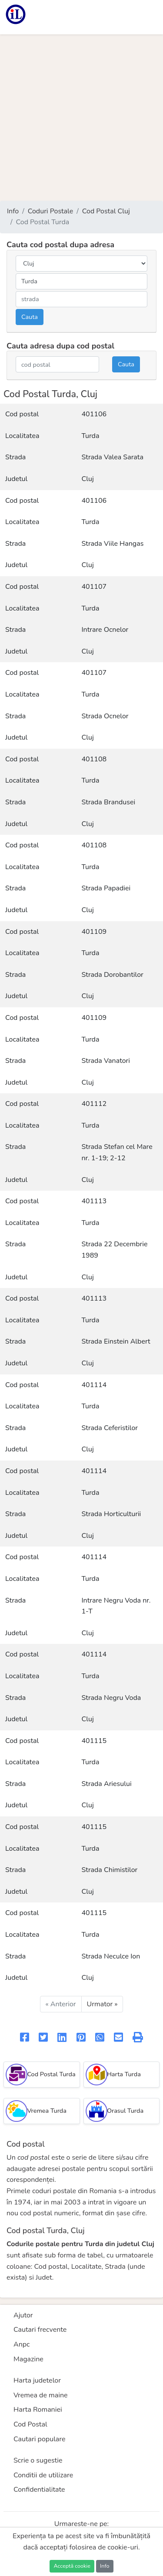  Describe the element at coordinates (13, 211) in the screenshot. I see `Info` at that location.